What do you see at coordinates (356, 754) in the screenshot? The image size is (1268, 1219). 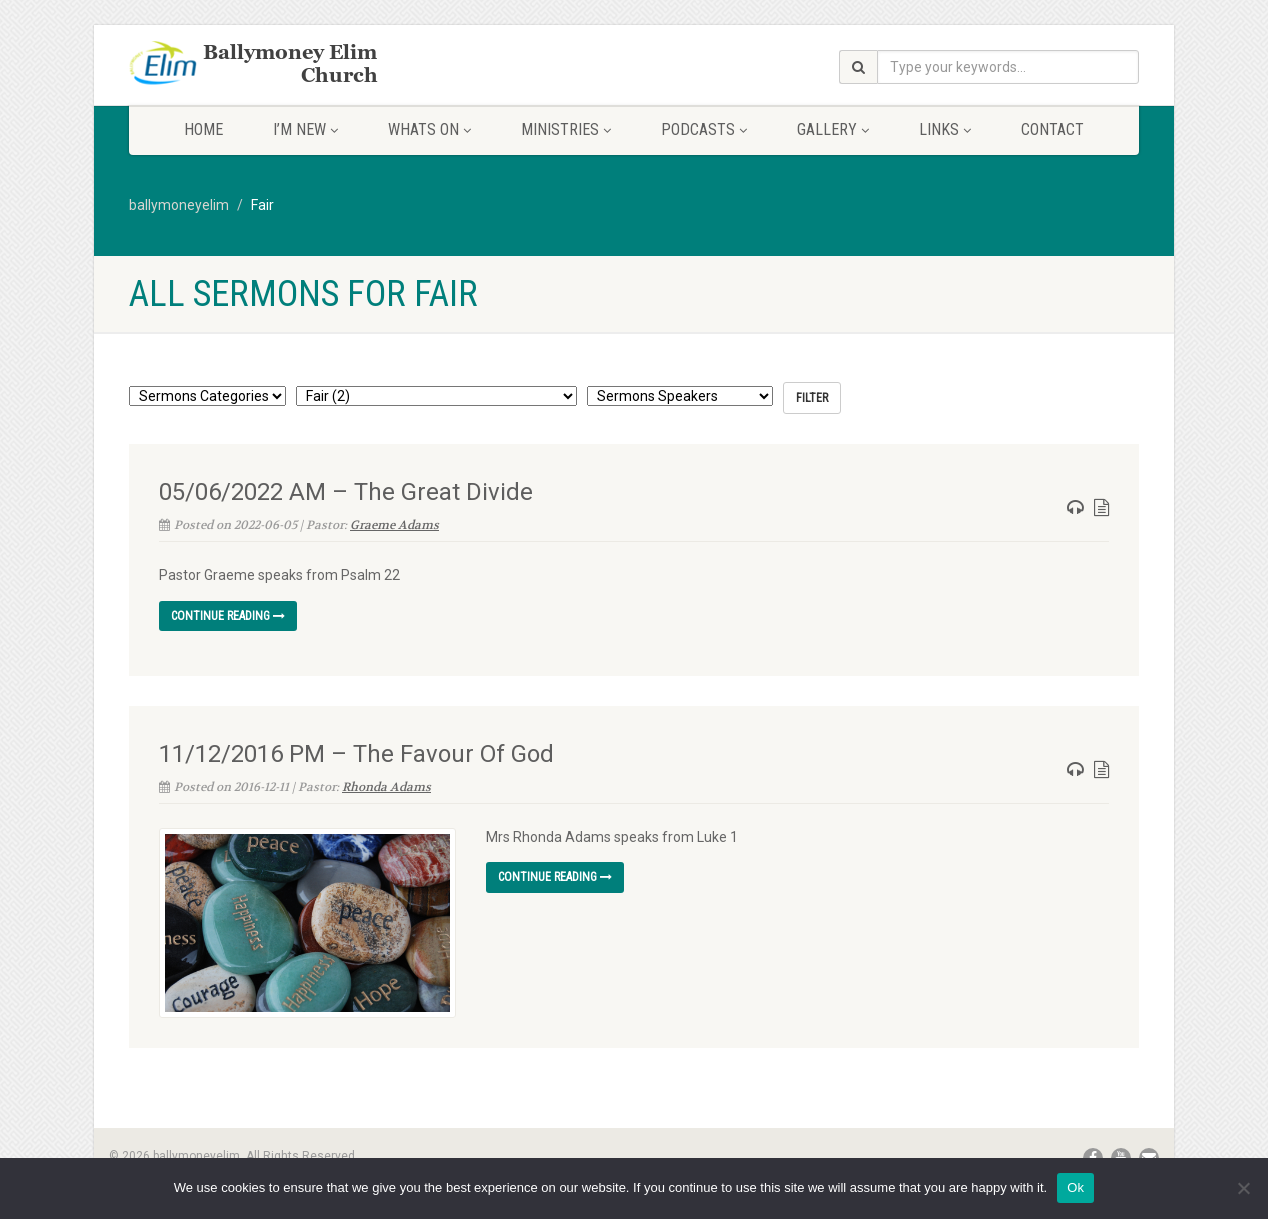 I see `11/12/2016 PM – The Favour Of God` at bounding box center [356, 754].